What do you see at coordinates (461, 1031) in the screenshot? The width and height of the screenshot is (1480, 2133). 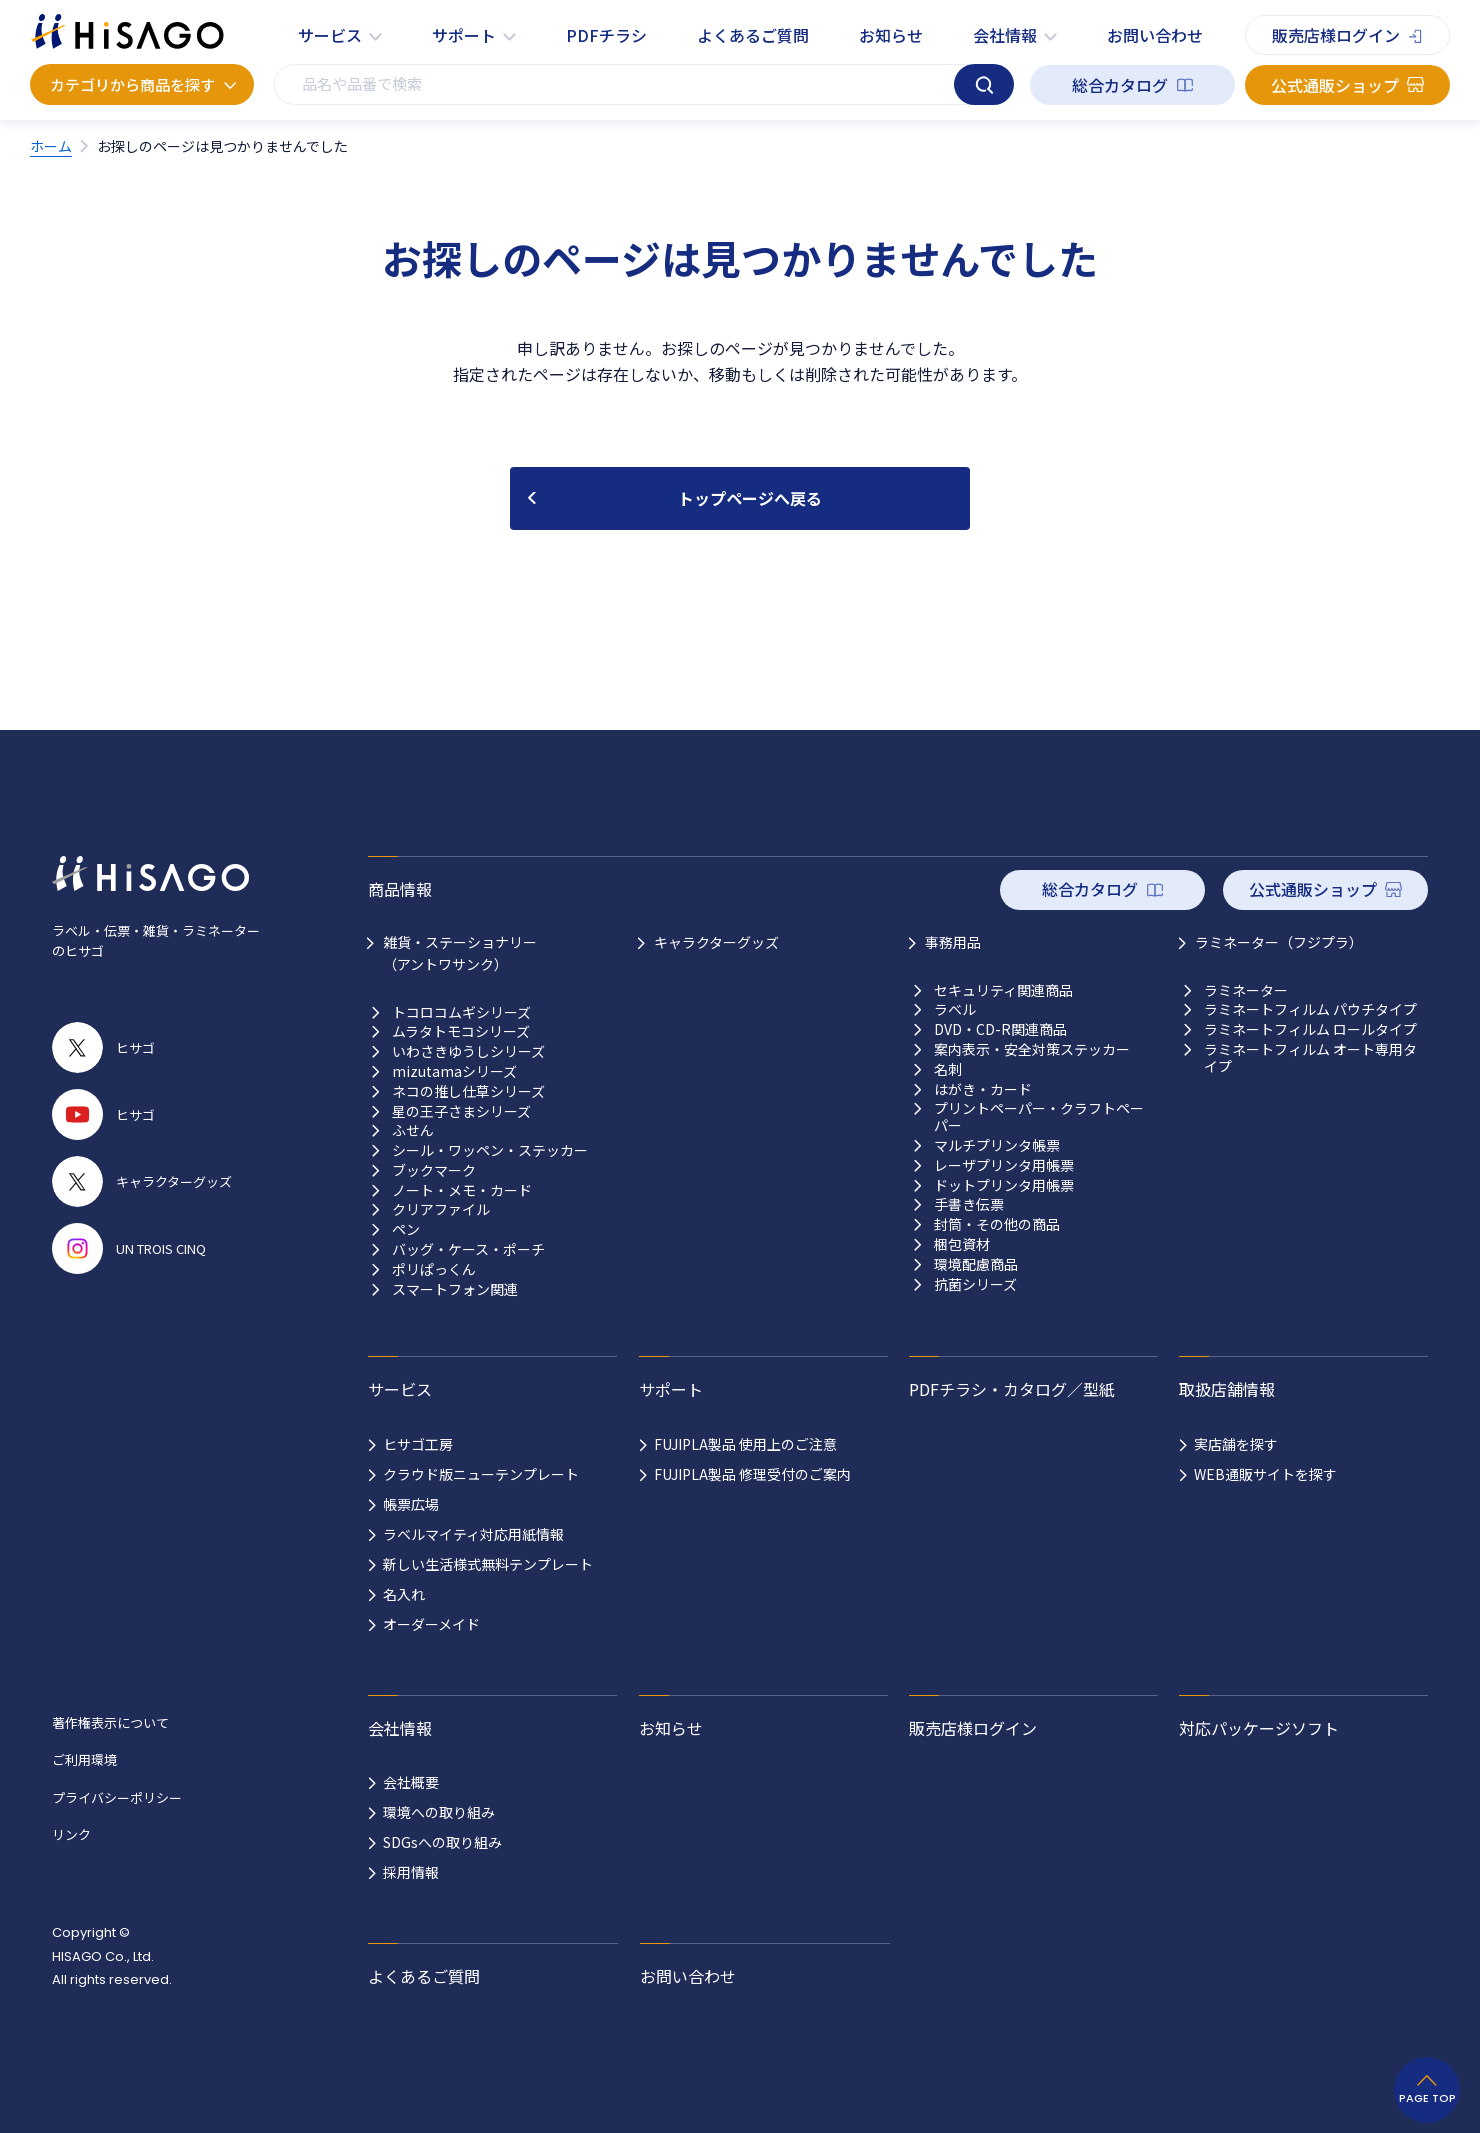 I see `ムラタトモコシリーズ` at bounding box center [461, 1031].